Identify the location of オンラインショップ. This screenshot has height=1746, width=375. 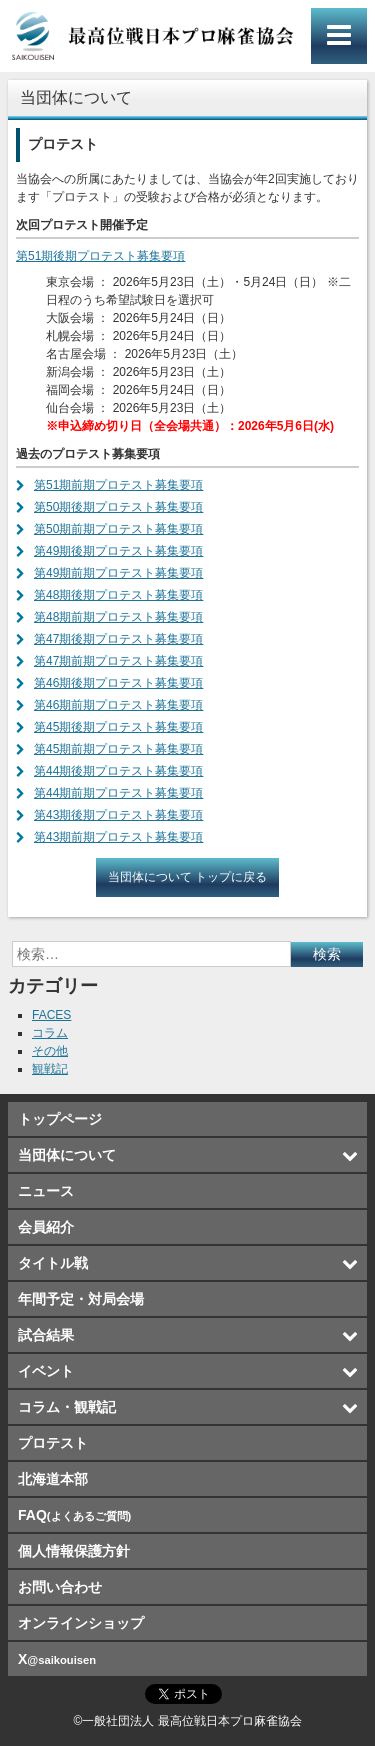
(81, 1623).